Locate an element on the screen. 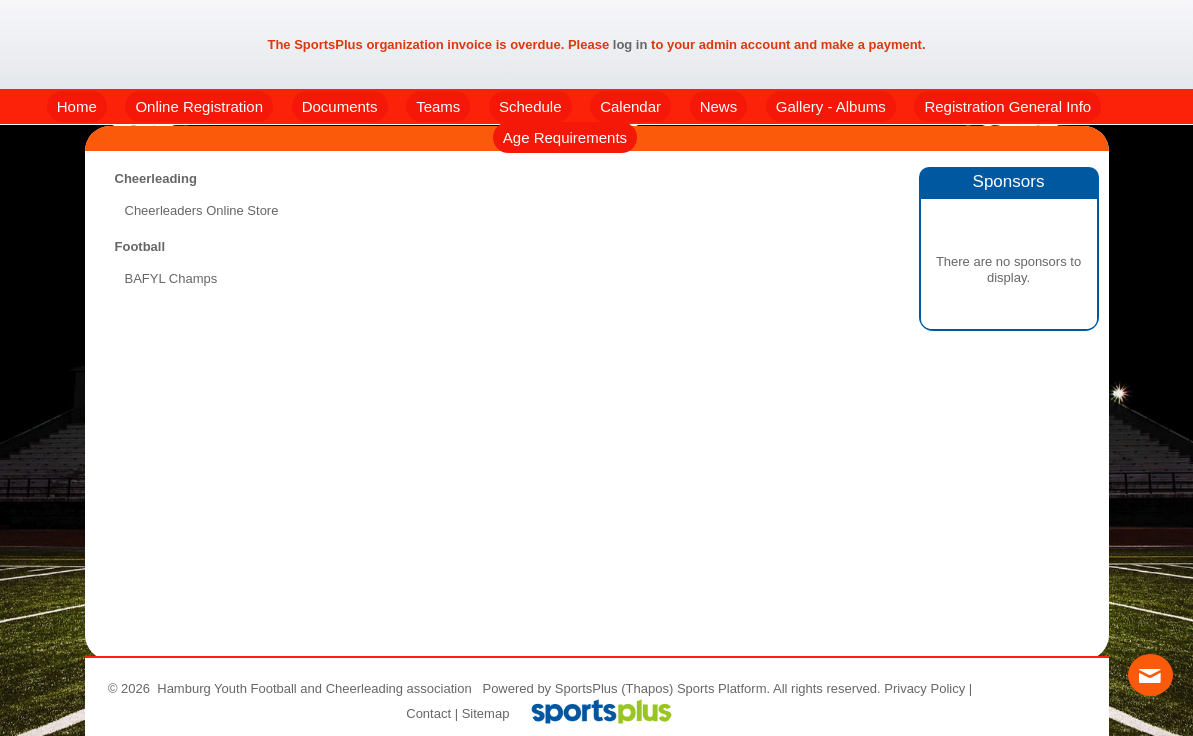  (Thapos) is located at coordinates (647, 688).